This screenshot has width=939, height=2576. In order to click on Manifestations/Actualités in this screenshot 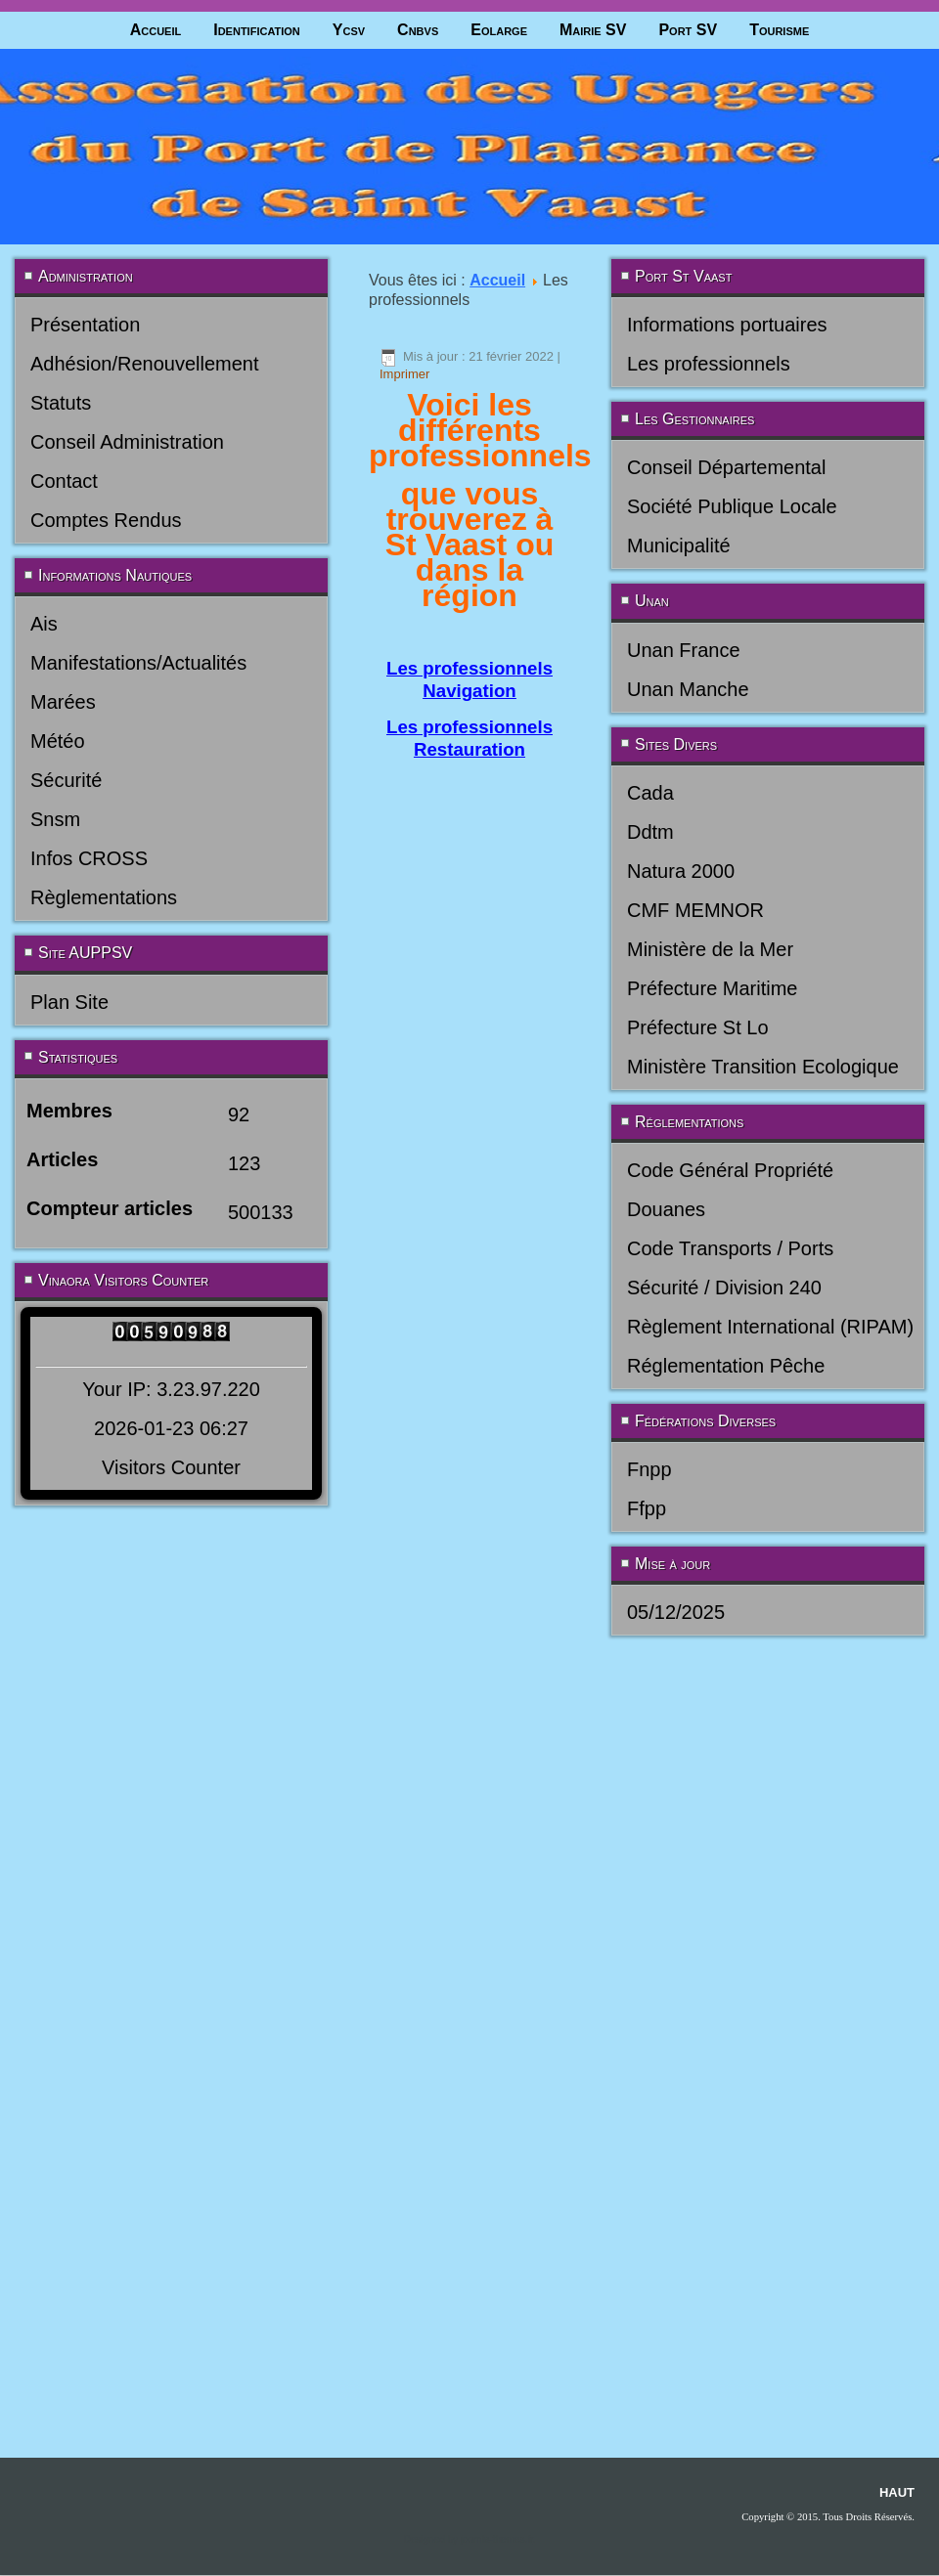, I will do `click(138, 663)`.